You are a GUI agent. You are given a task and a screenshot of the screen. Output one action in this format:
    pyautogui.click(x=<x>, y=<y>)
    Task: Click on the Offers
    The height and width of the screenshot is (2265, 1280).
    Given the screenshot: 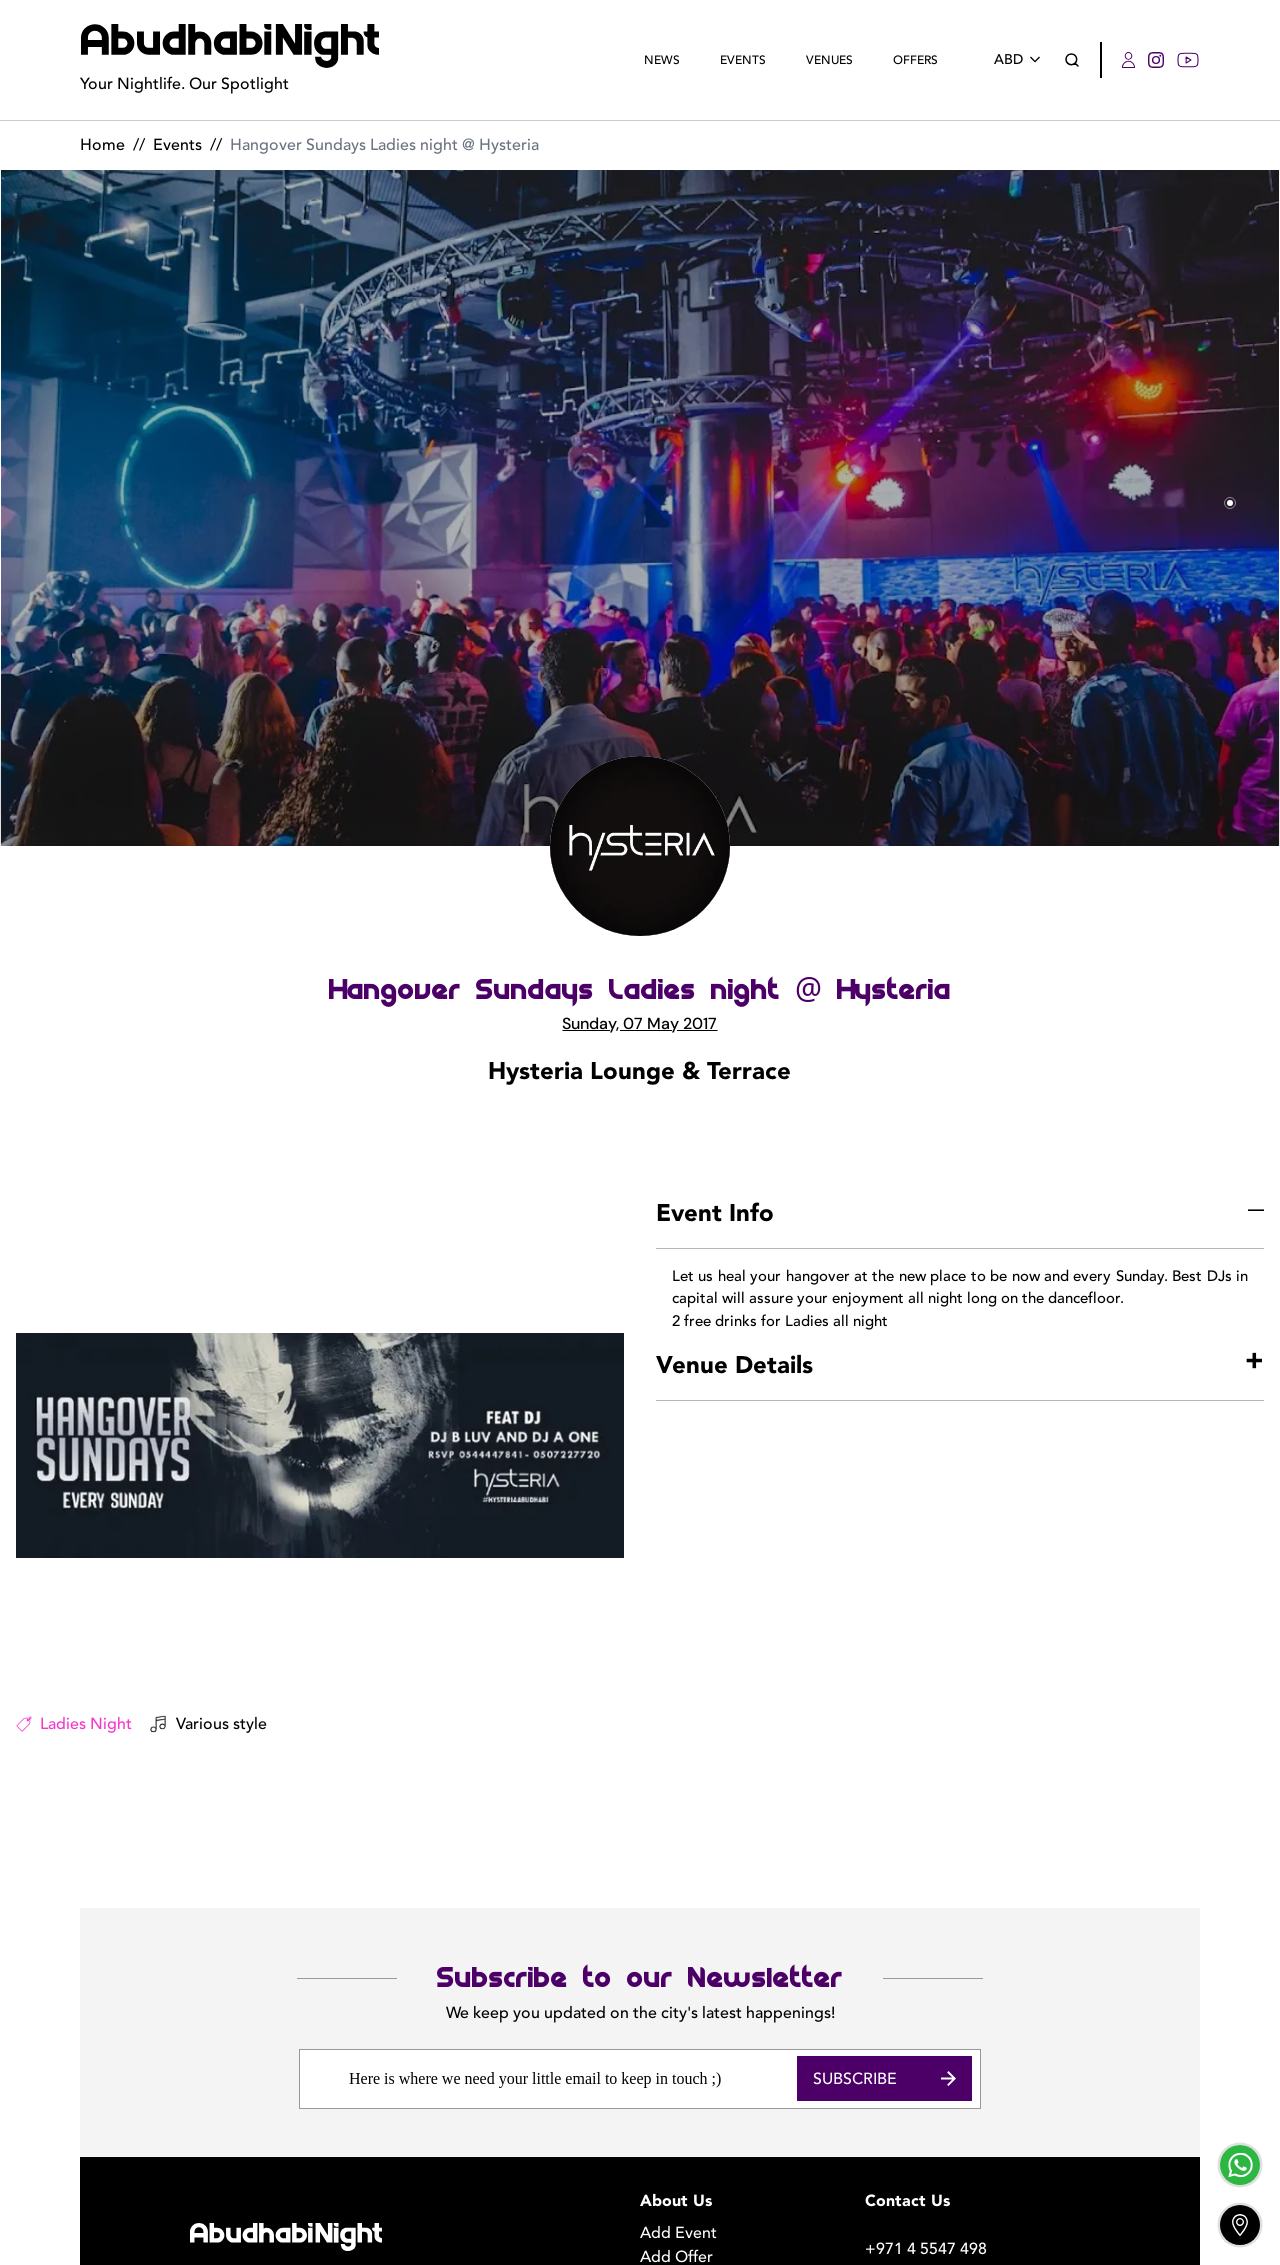 What is the action you would take?
    pyautogui.click(x=915, y=60)
    